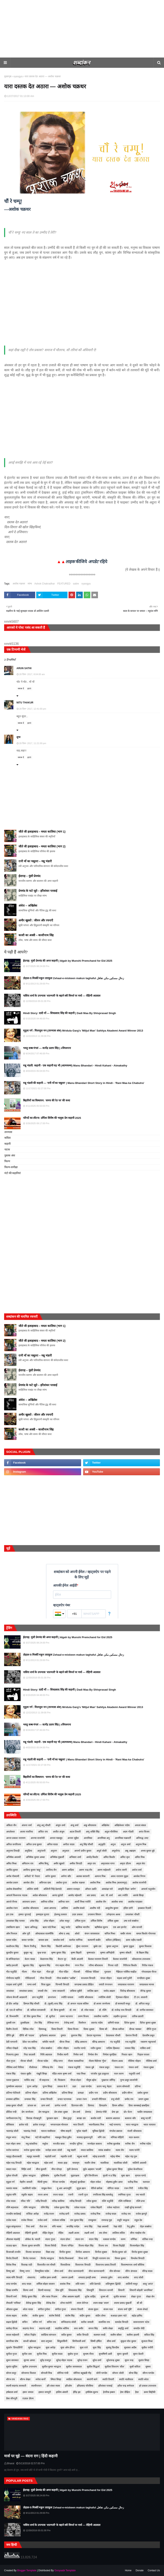 This screenshot has width=164, height=2576. I want to click on वंदना राग, so click(79, 2239).